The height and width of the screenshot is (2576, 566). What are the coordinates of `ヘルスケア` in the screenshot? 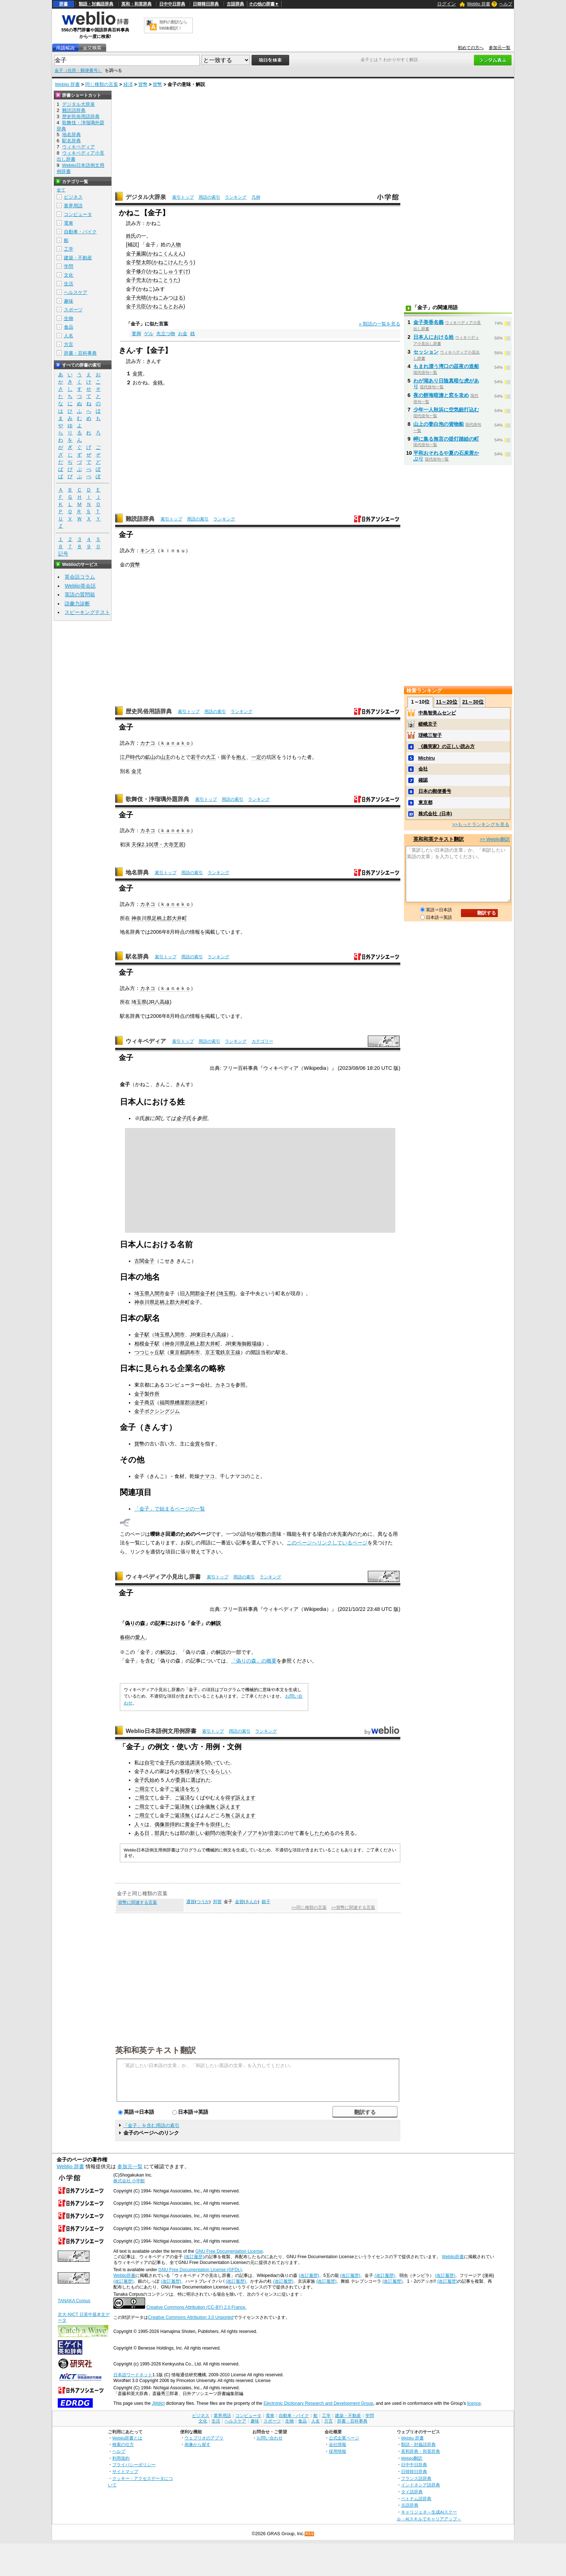 It's located at (75, 292).